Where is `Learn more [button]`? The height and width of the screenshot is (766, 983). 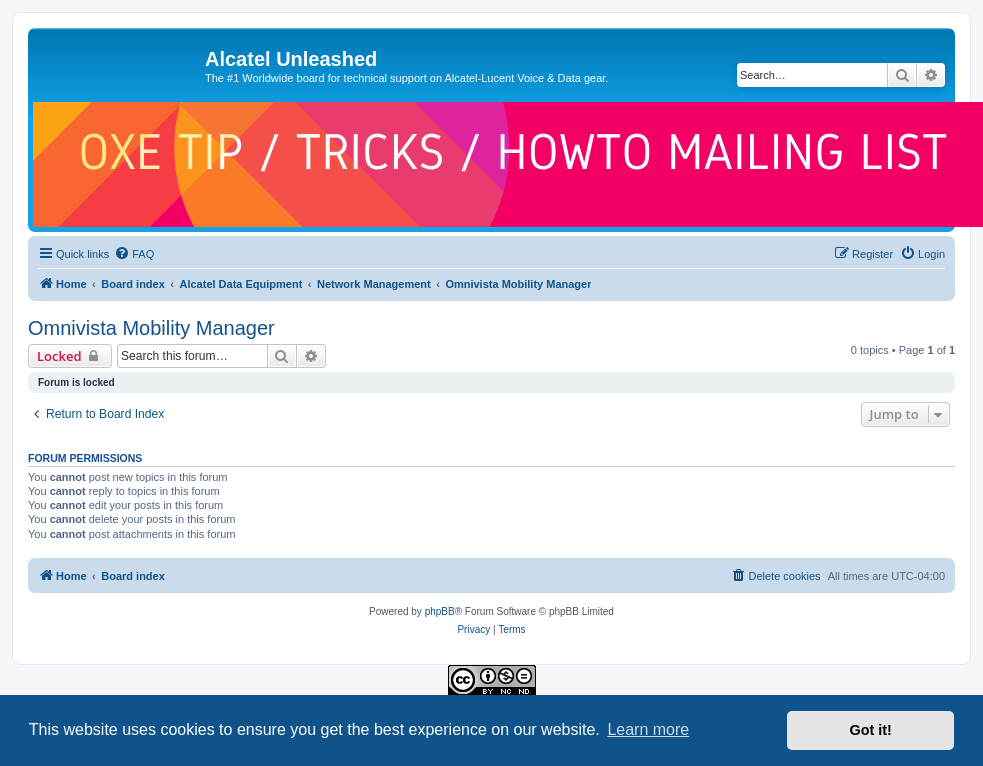 Learn more [button] is located at coordinates (648, 729).